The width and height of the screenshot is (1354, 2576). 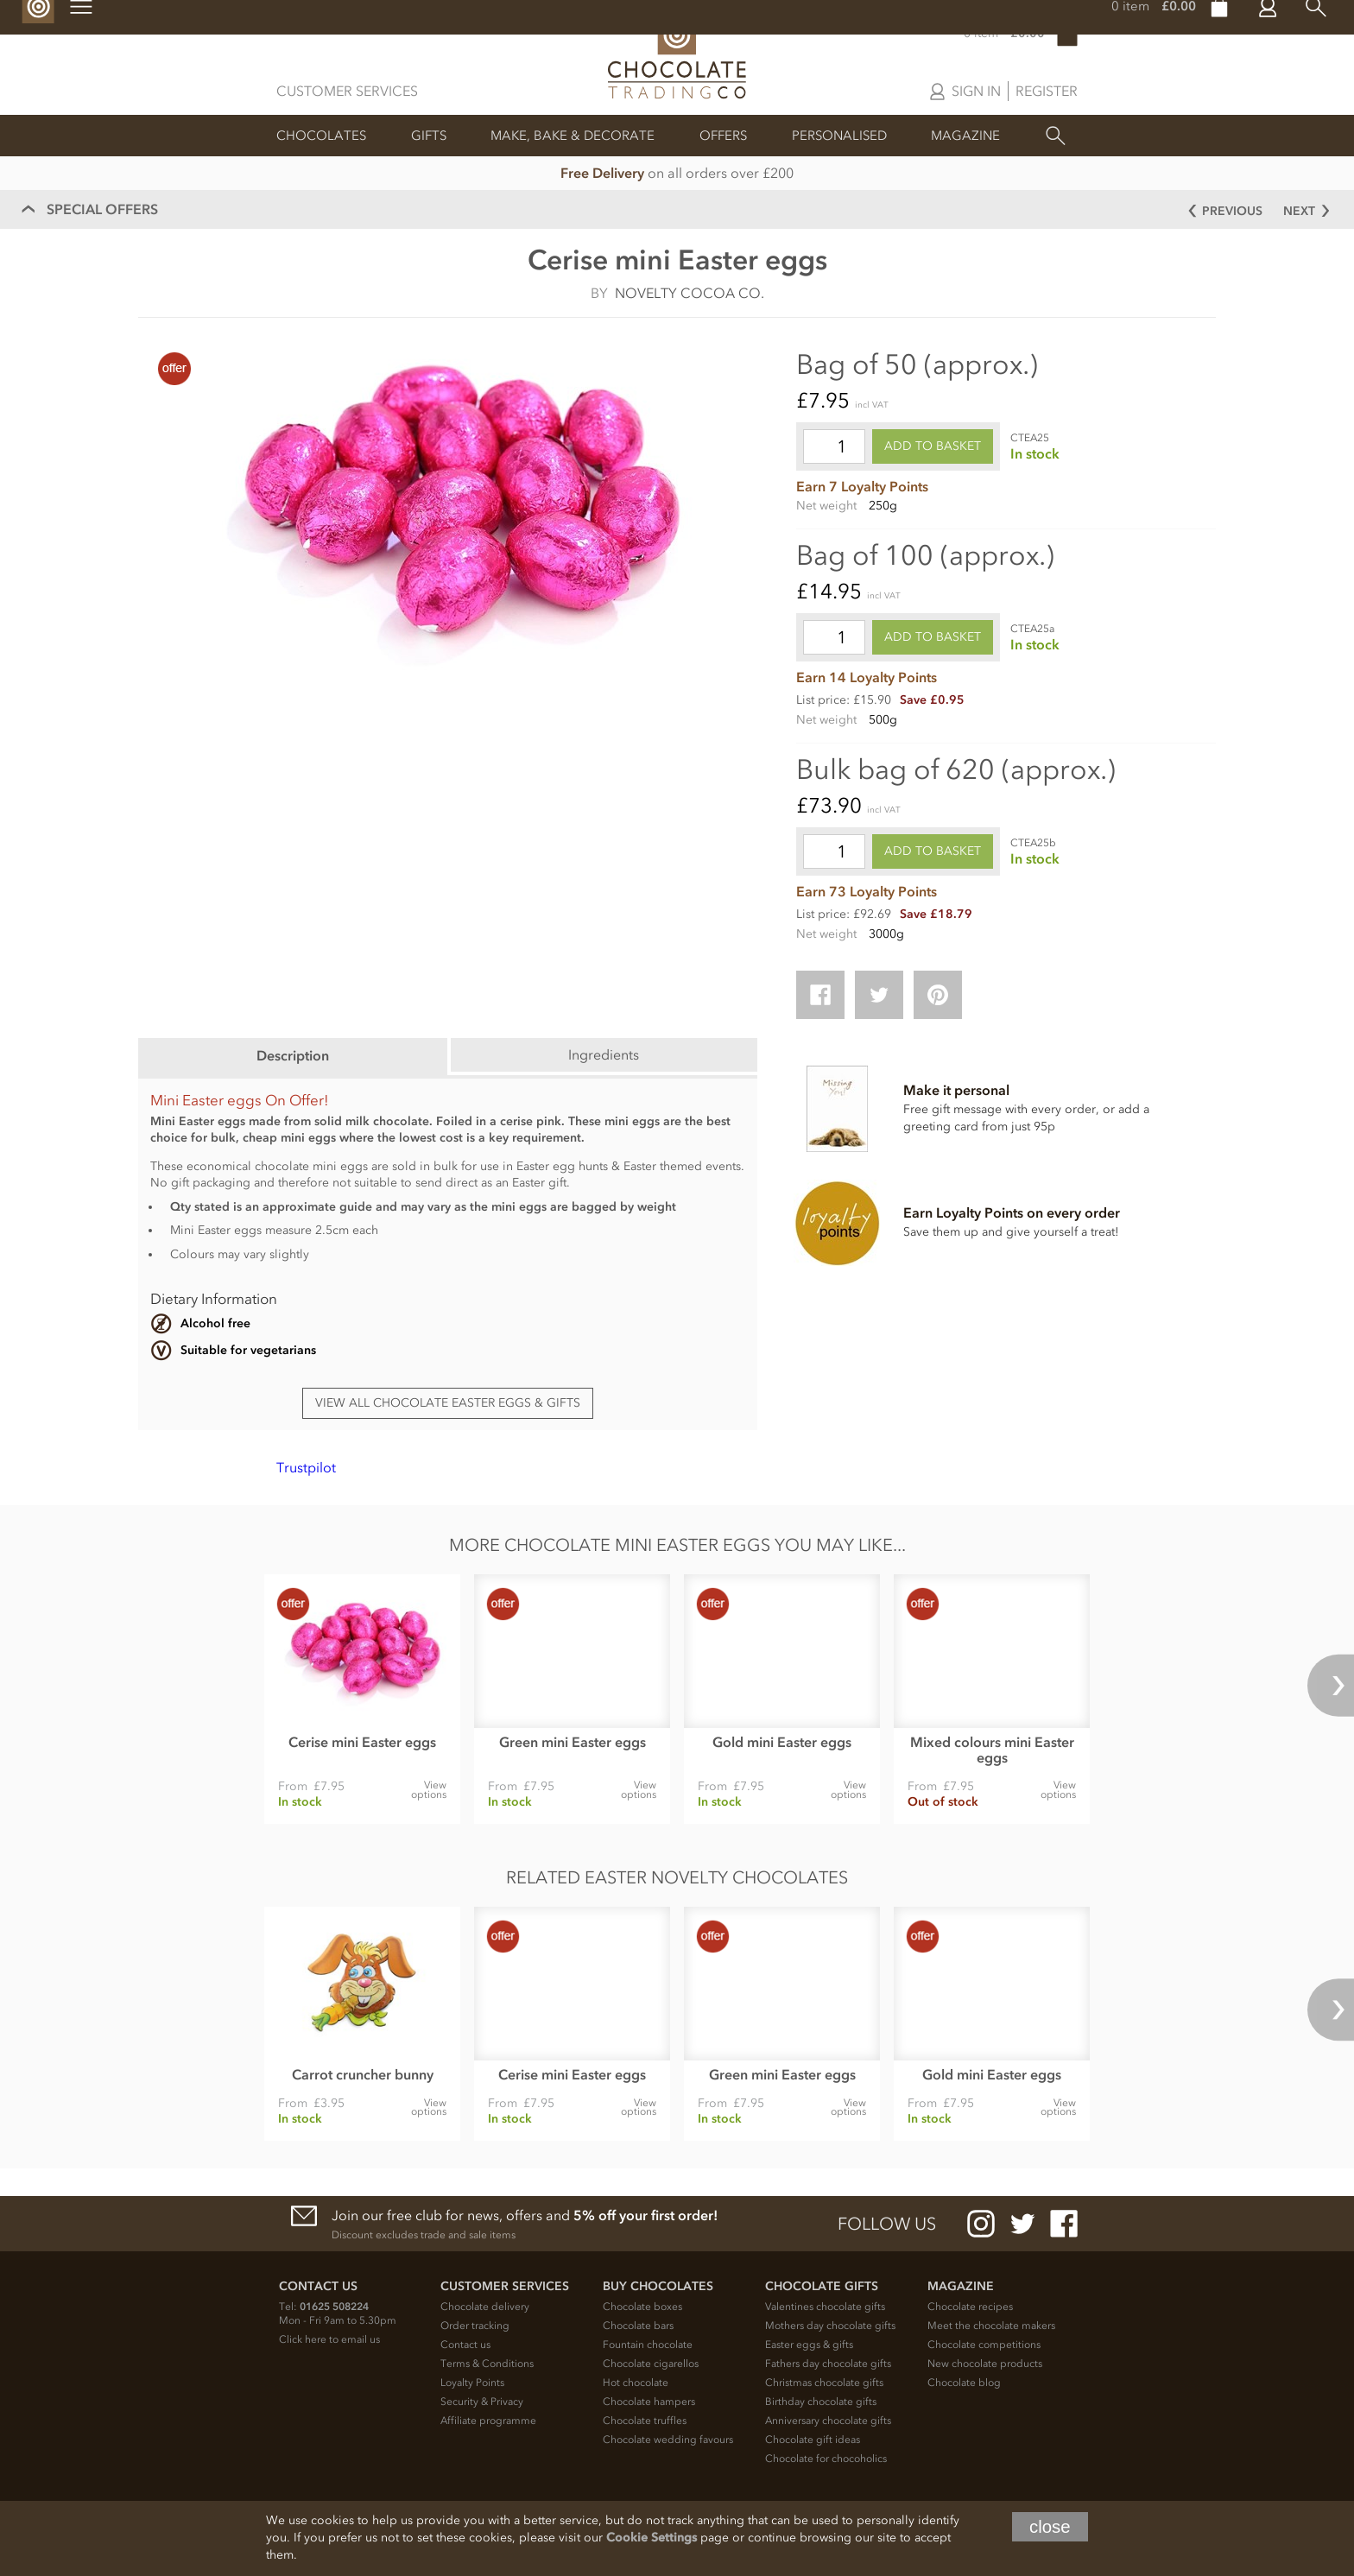 What do you see at coordinates (809, 2345) in the screenshot?
I see `Easter eggs & gifts` at bounding box center [809, 2345].